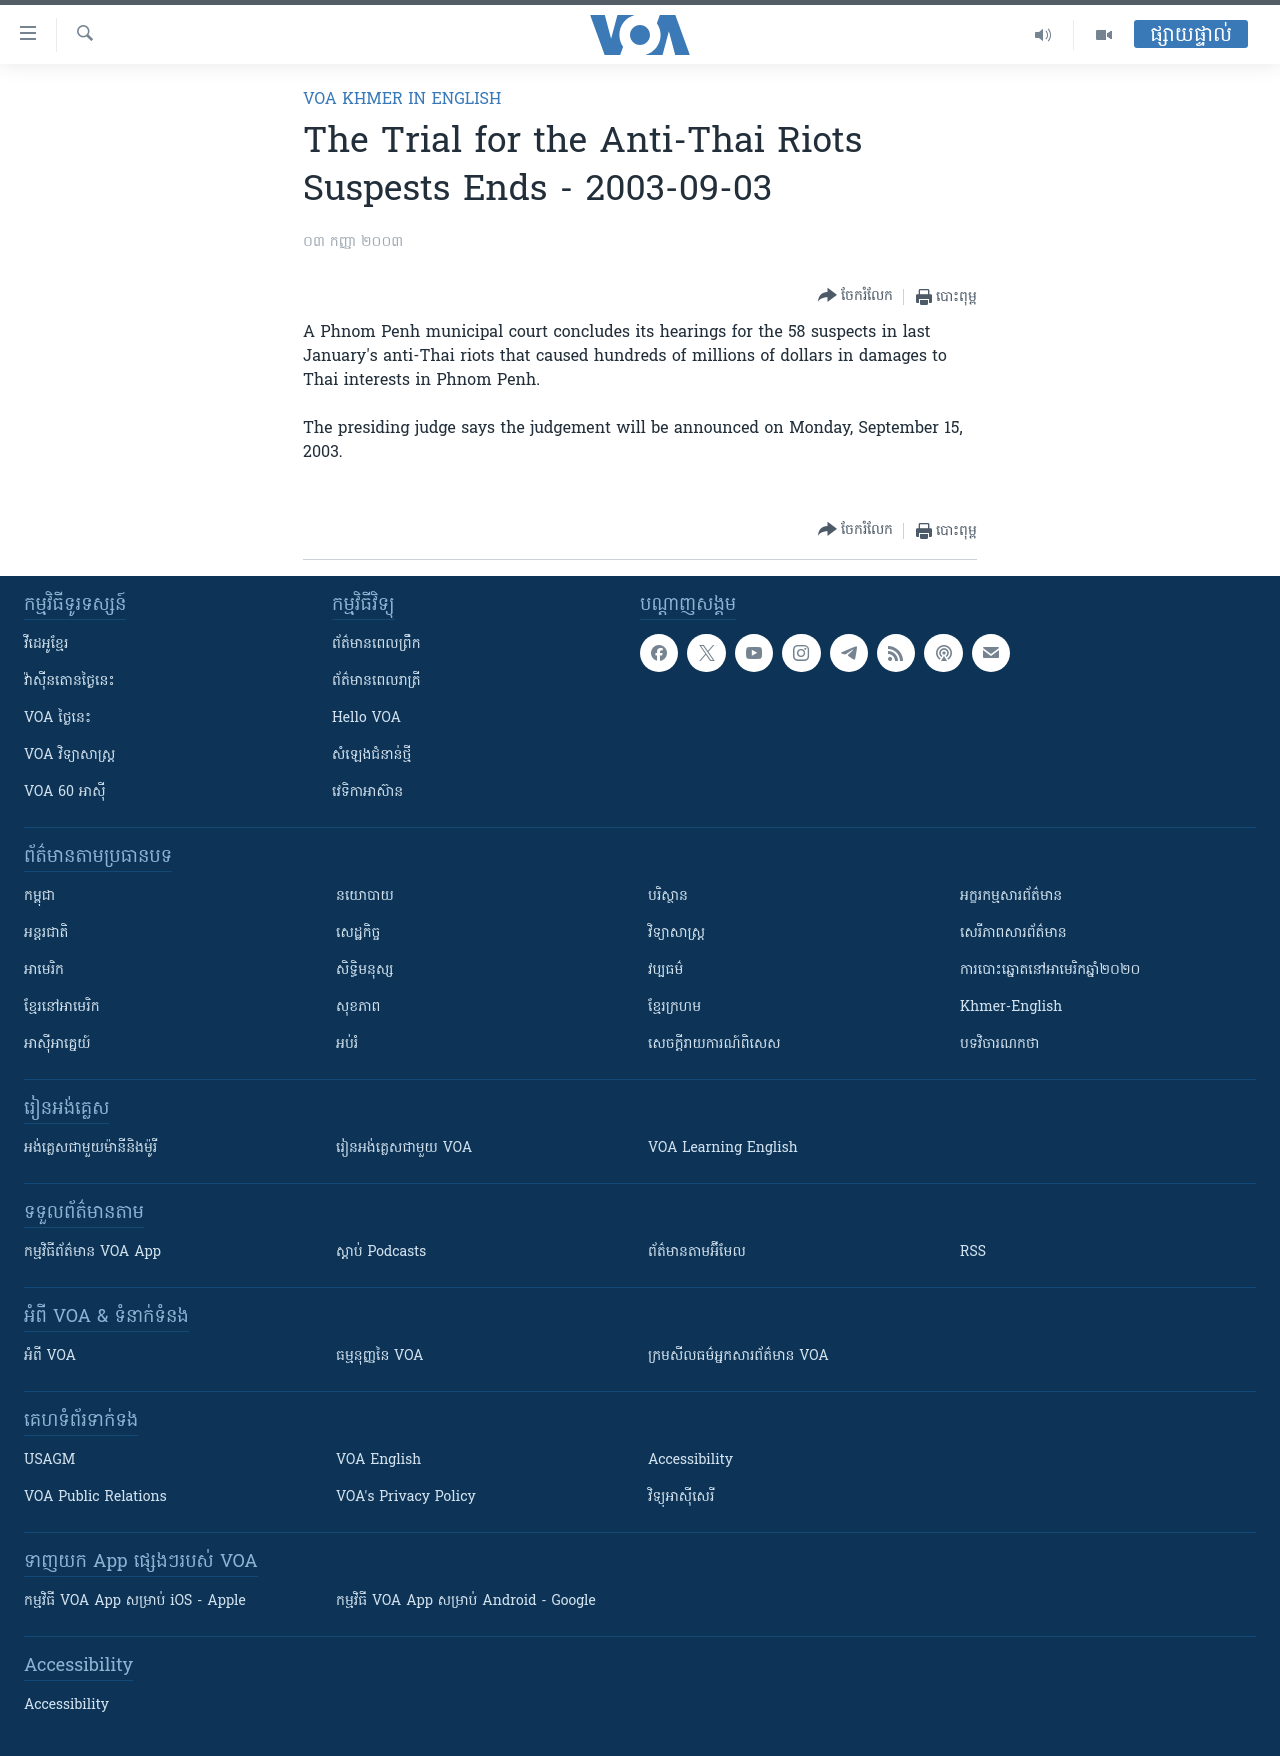 This screenshot has height=1756, width=1280. What do you see at coordinates (668, 896) in the screenshot?
I see `បរិស្ថាន` at bounding box center [668, 896].